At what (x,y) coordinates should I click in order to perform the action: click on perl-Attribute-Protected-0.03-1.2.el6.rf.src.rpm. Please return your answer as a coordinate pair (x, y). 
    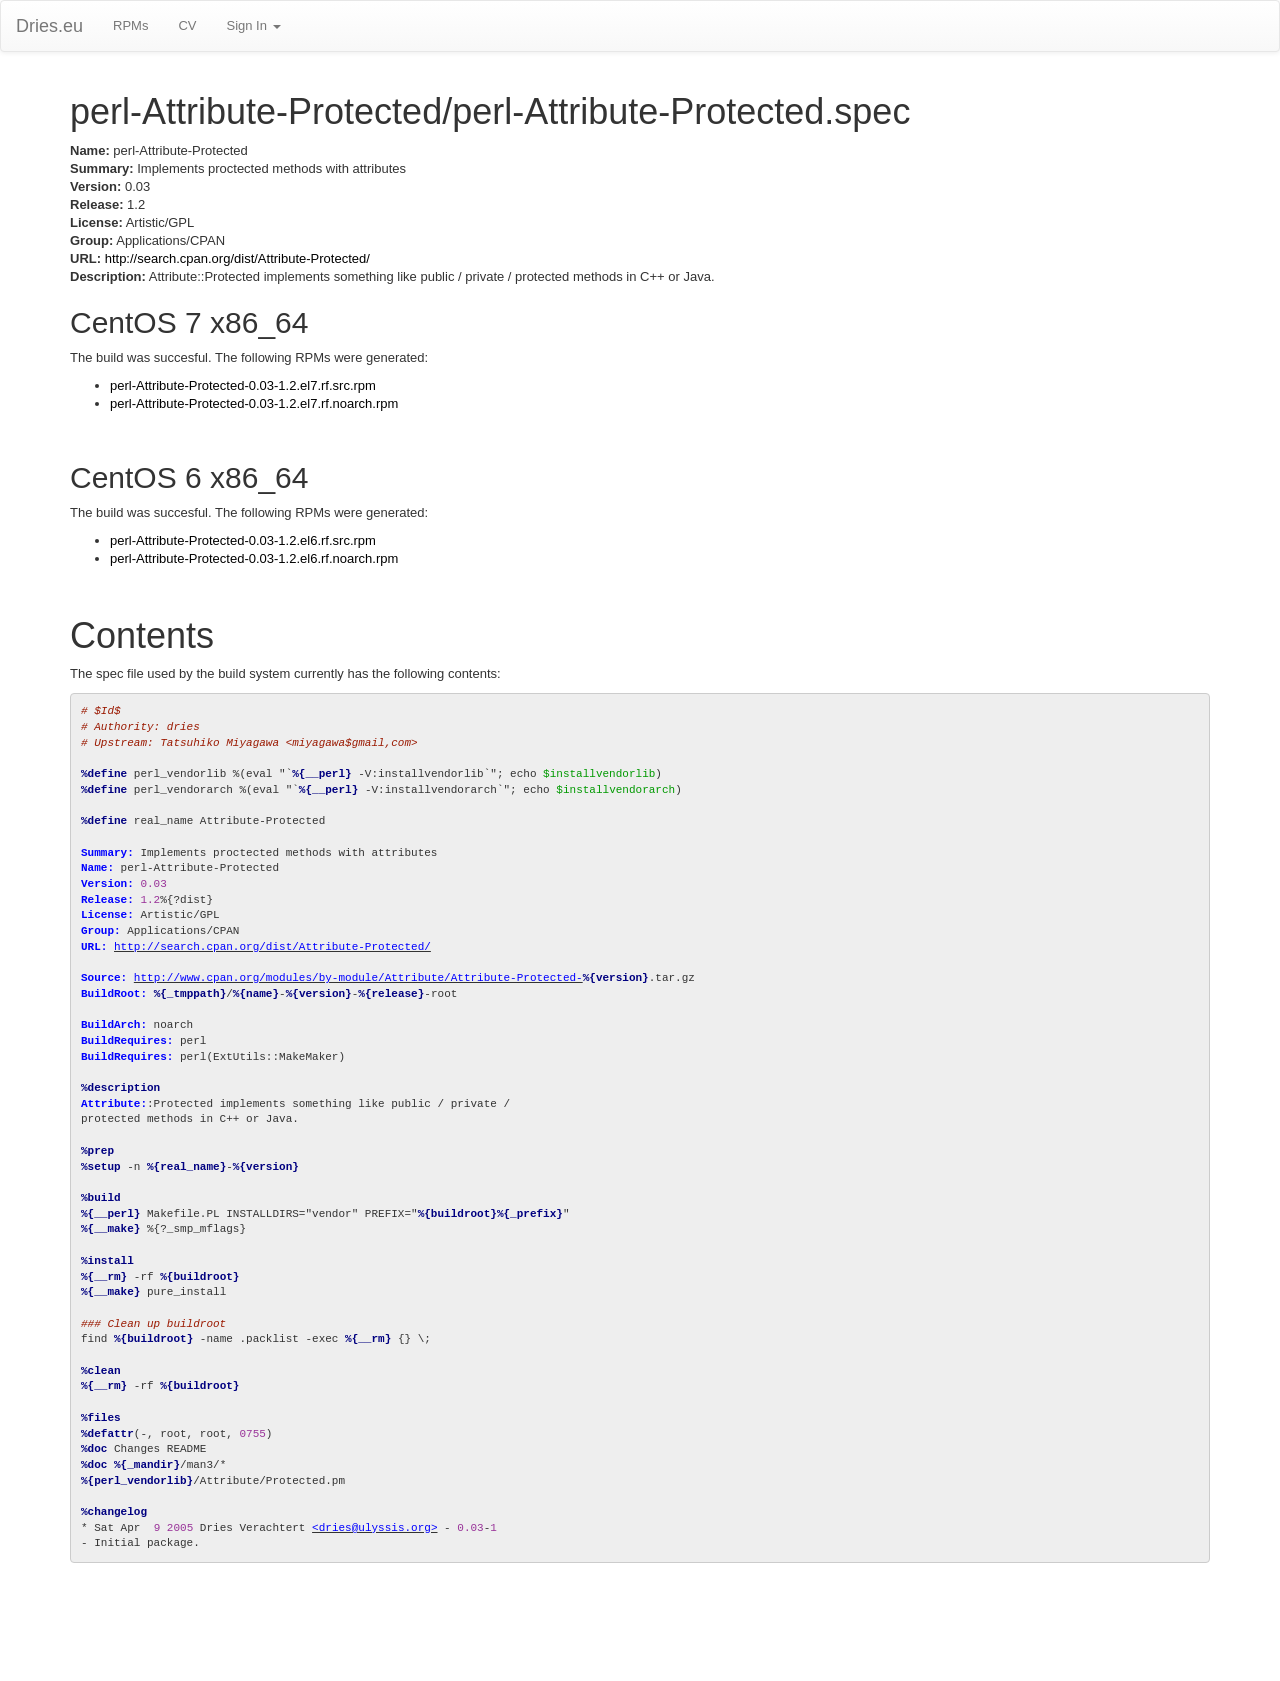
    Looking at the image, I should click on (243, 540).